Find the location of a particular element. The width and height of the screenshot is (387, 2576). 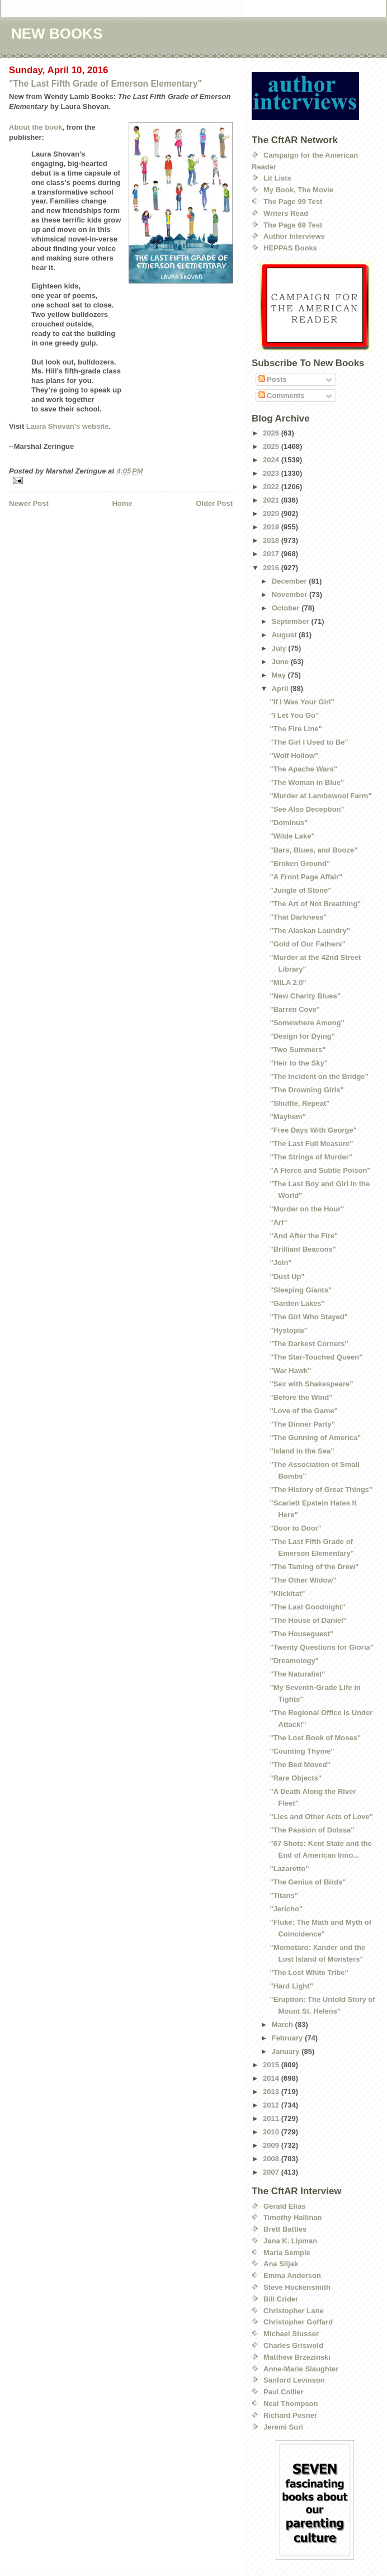

"The Naturalist" is located at coordinates (297, 1674).